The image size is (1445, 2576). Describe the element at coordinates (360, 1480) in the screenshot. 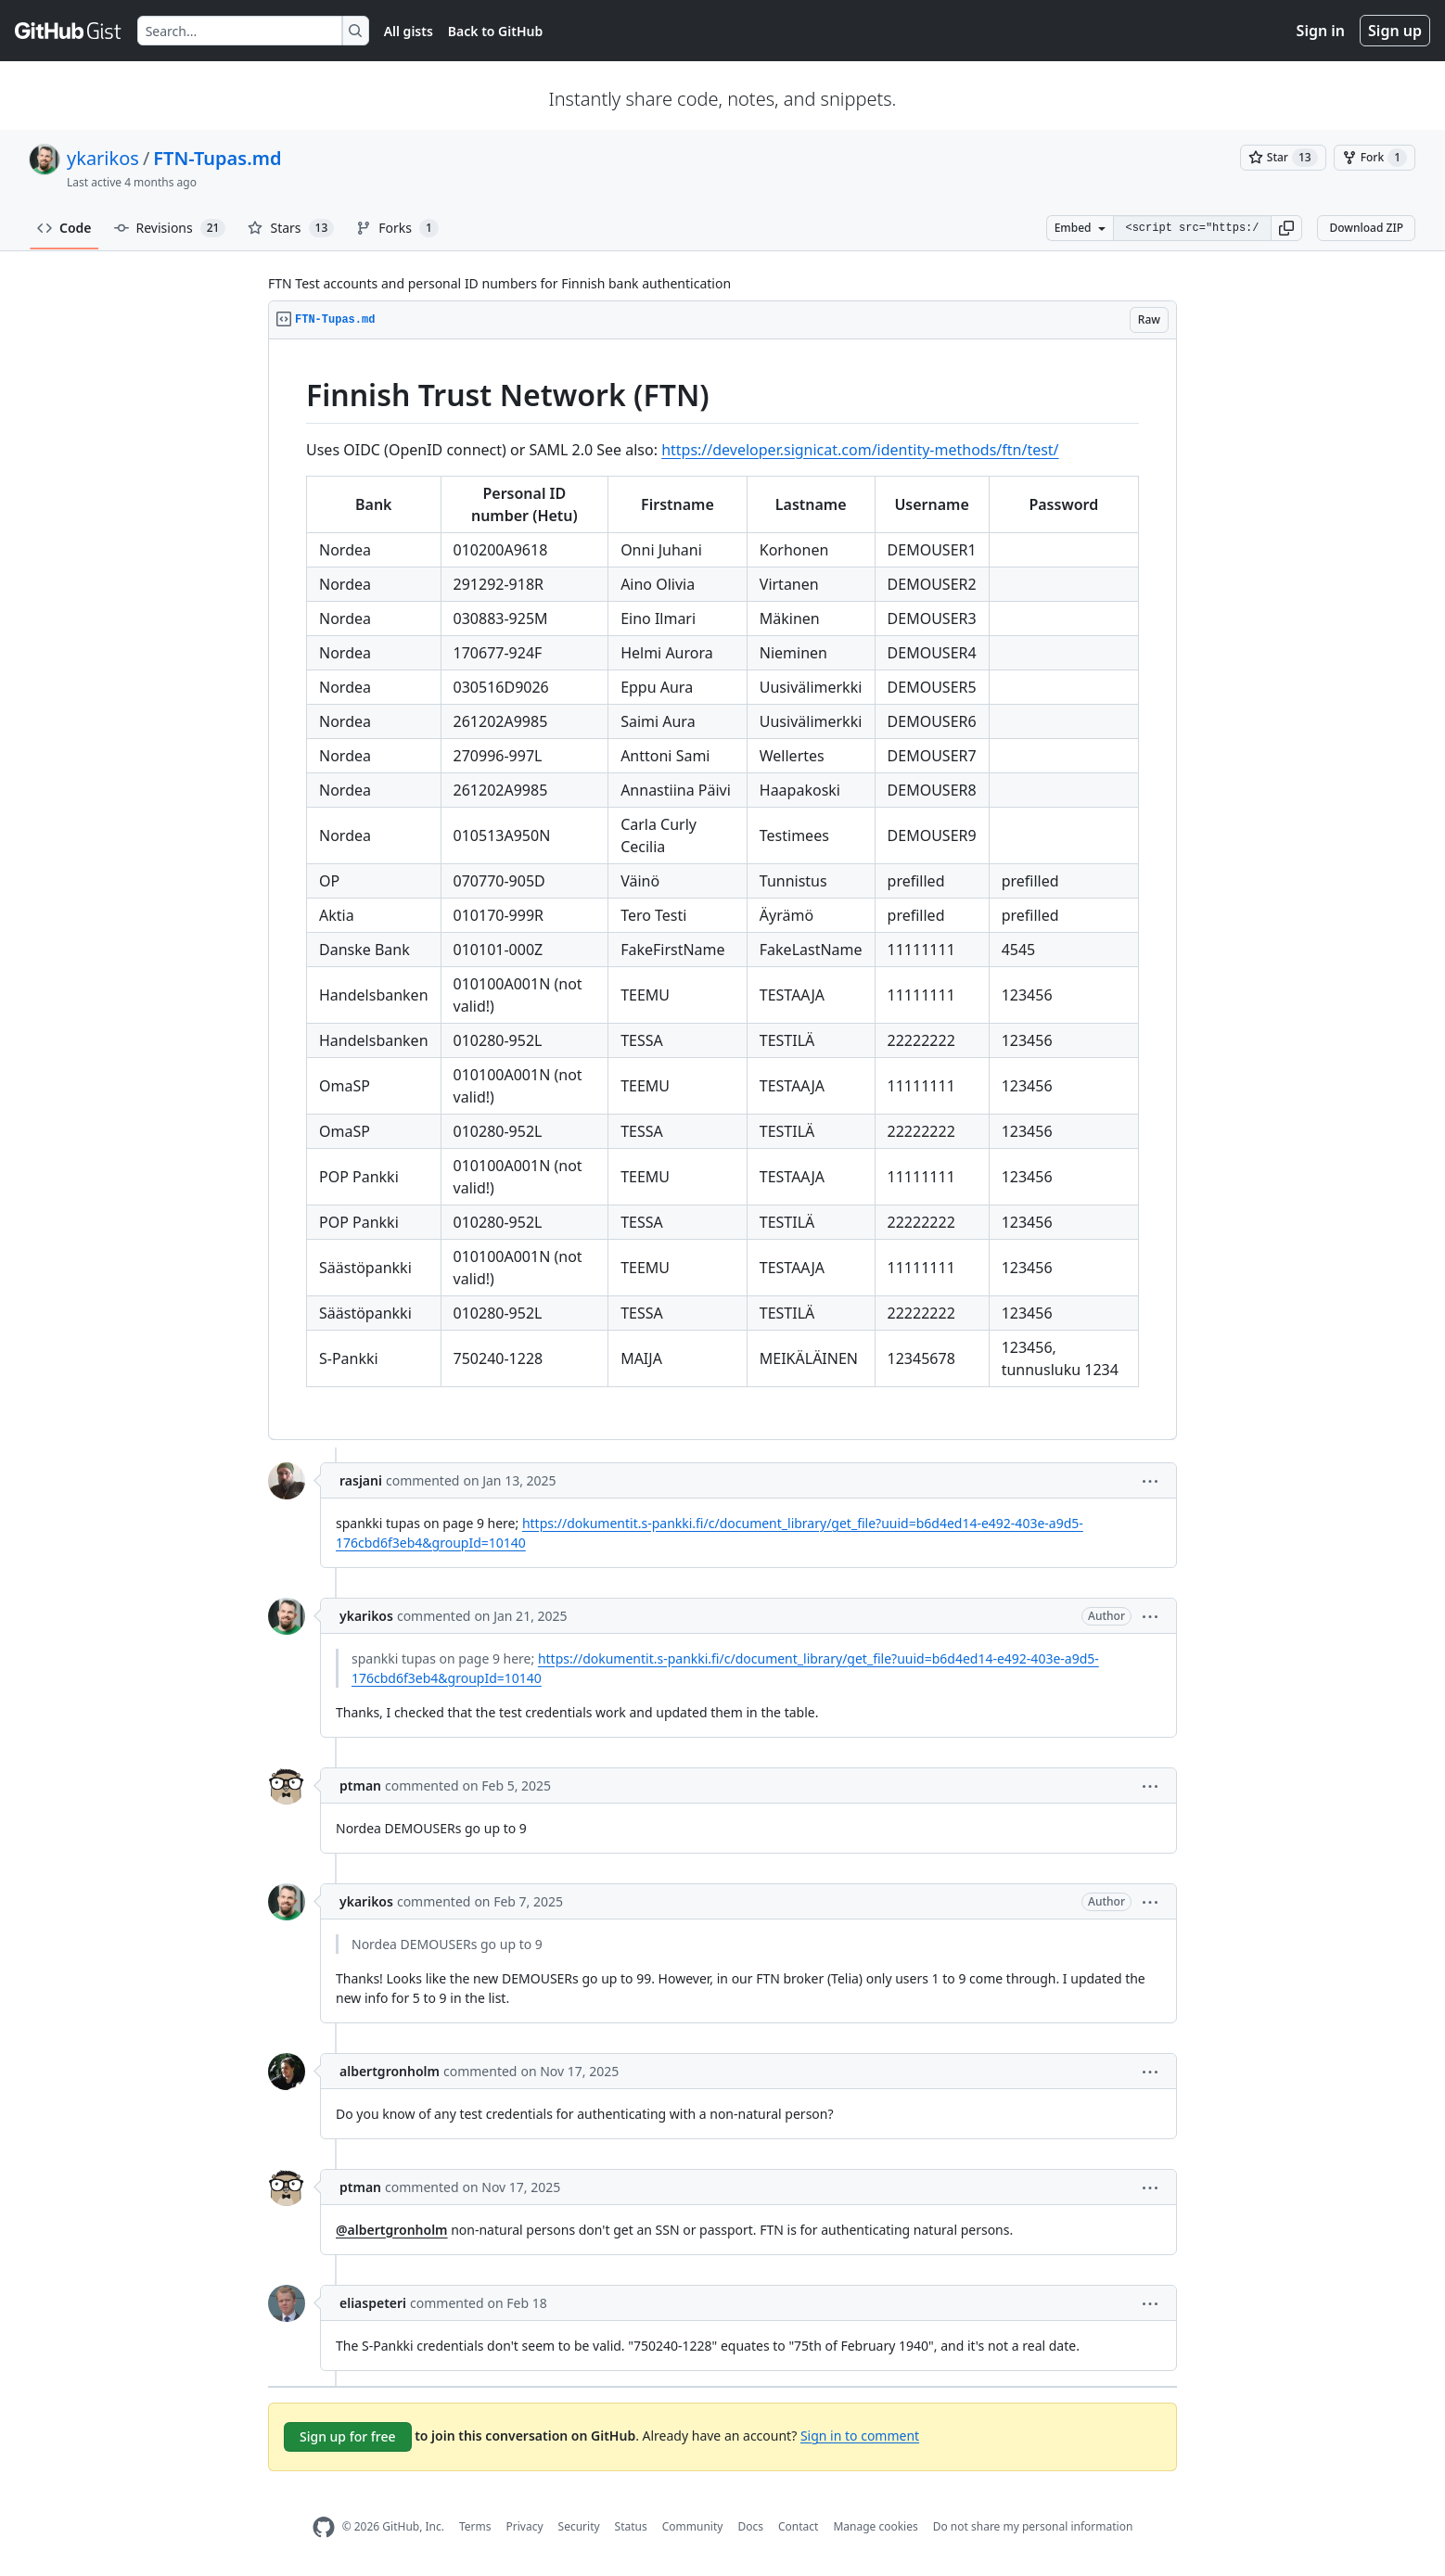

I see `rasjani` at that location.